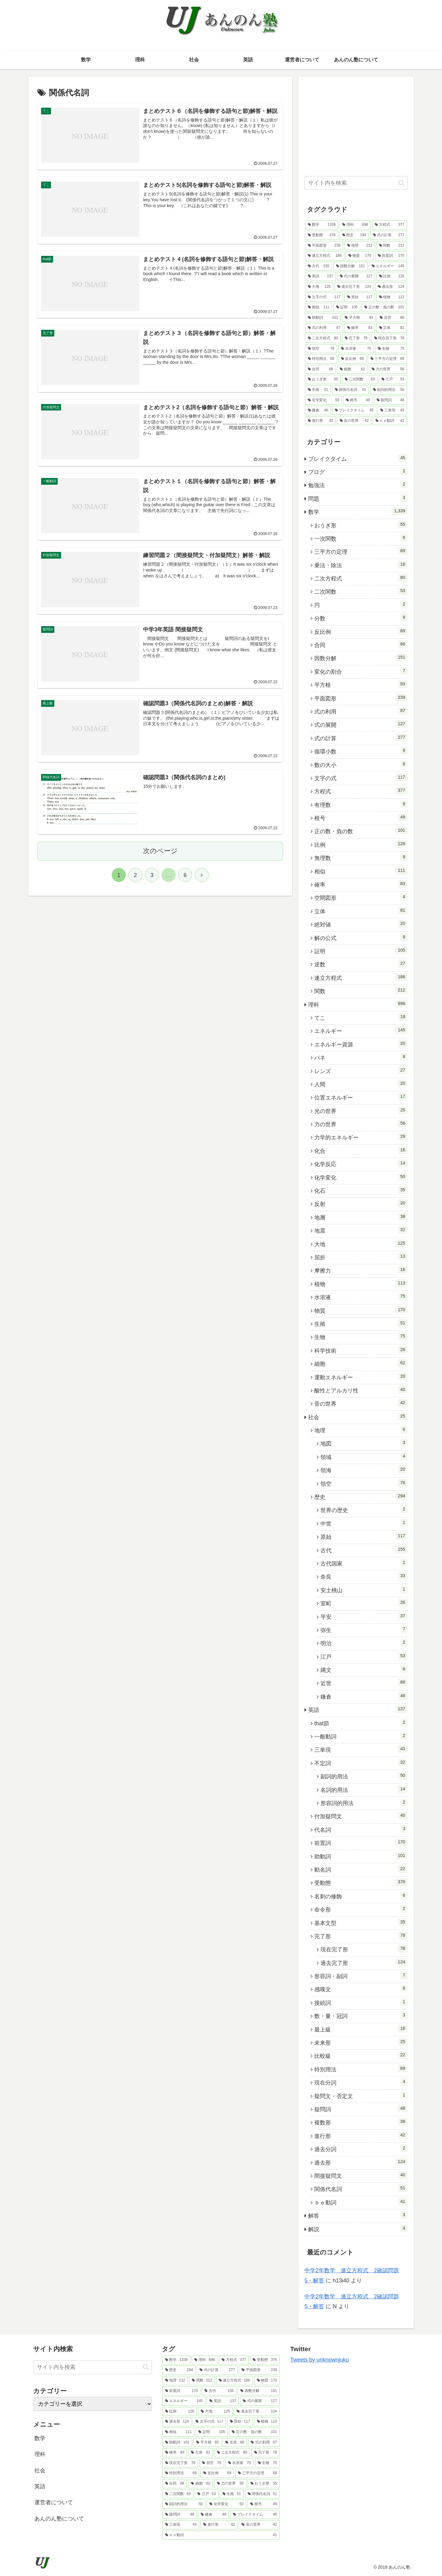 The width and height of the screenshot is (442, 2576). I want to click on [現在完了形 (78個の項目)], so click(389, 338).